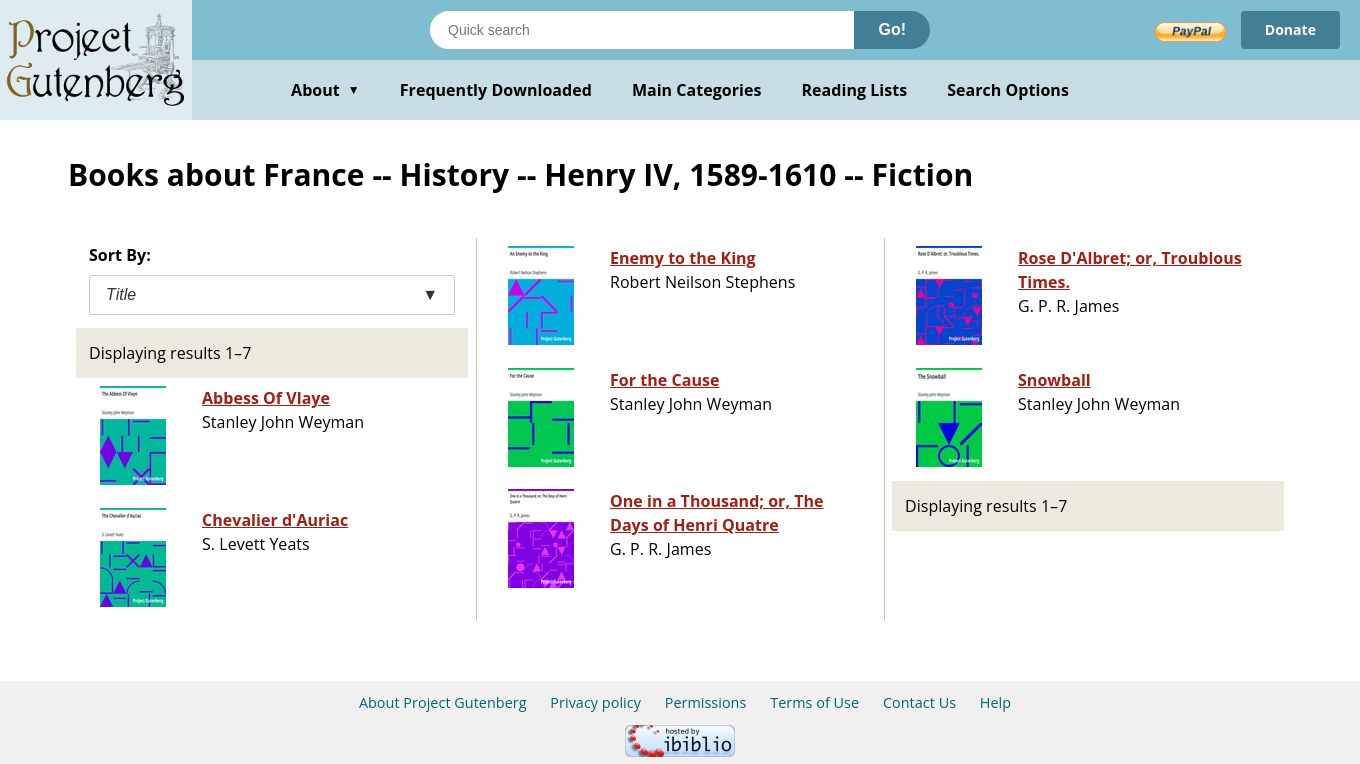  Describe the element at coordinates (814, 702) in the screenshot. I see `Terms of Use` at that location.